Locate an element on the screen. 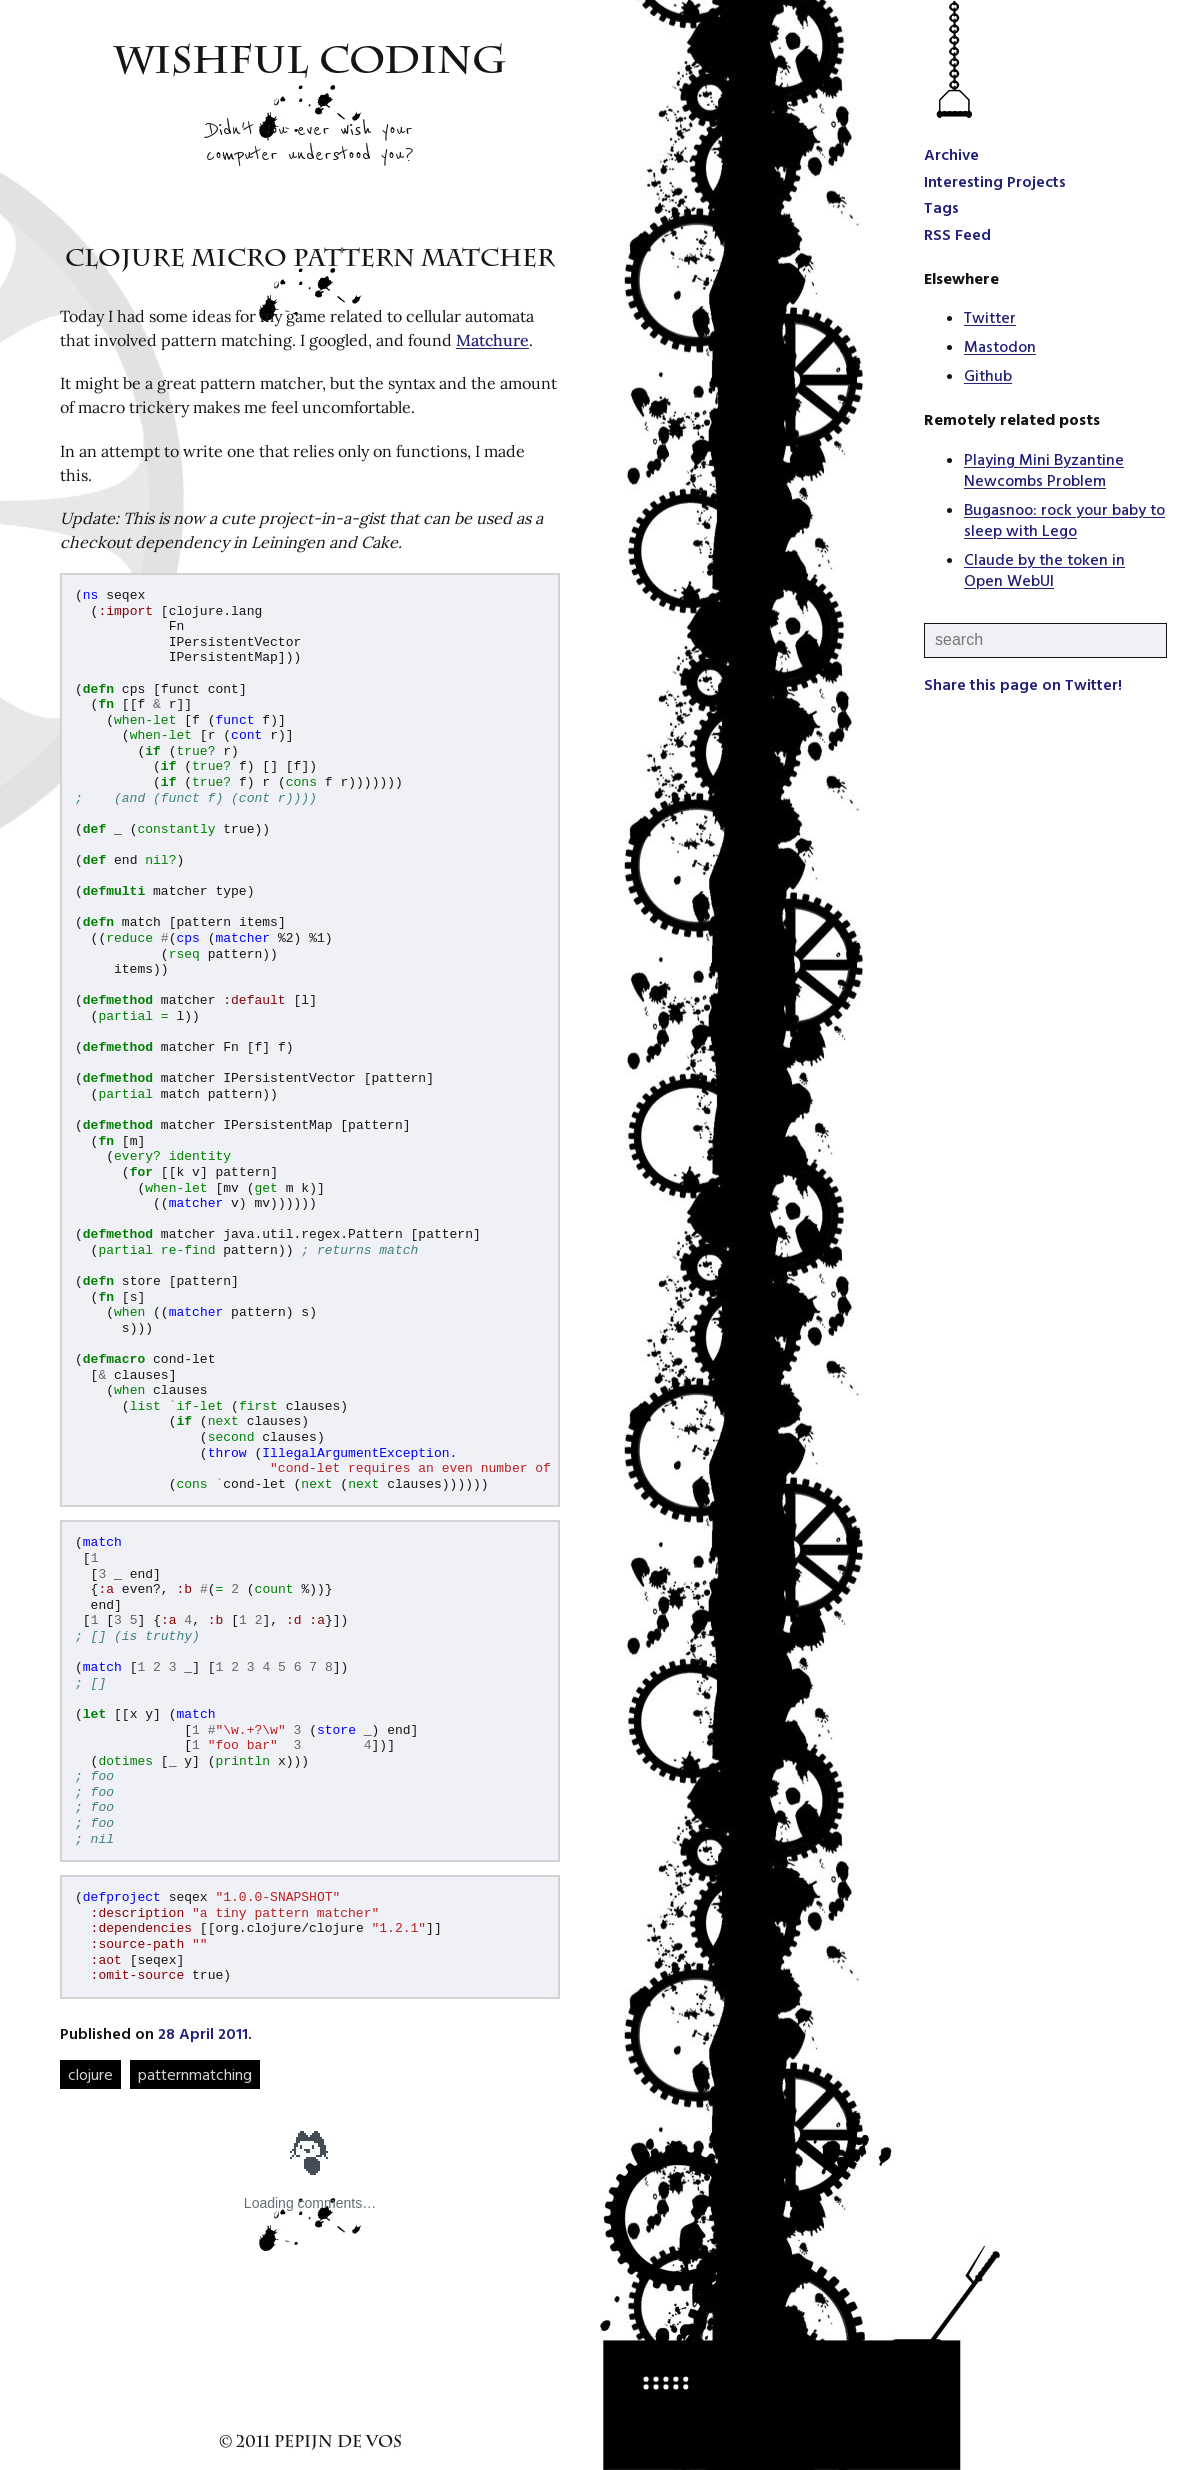 The width and height of the screenshot is (1191, 2470). Claude by the token in Open WebUI is located at coordinates (1044, 569).